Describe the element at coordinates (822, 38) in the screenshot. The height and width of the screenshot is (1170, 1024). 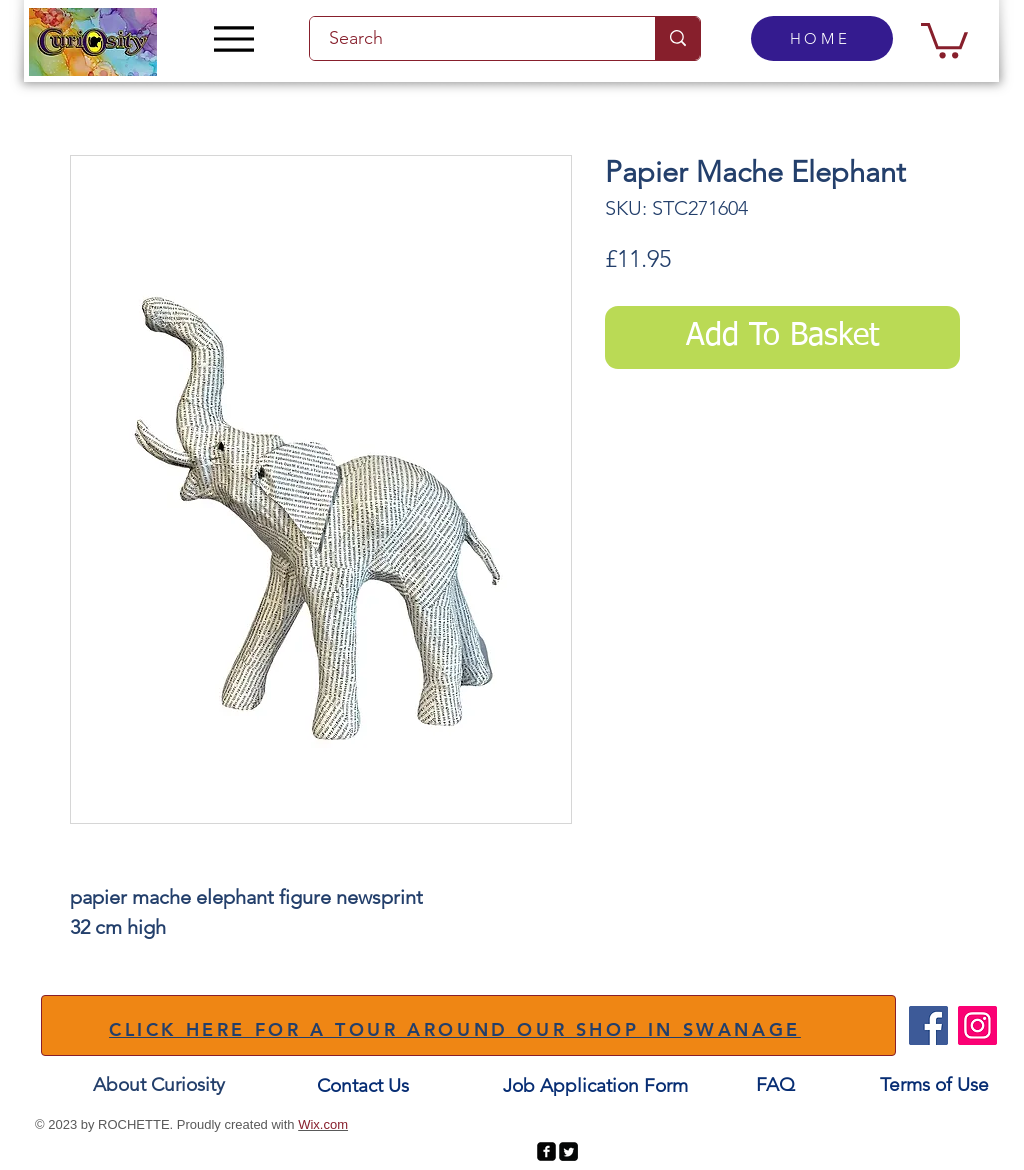
I see `[HOME]` at that location.